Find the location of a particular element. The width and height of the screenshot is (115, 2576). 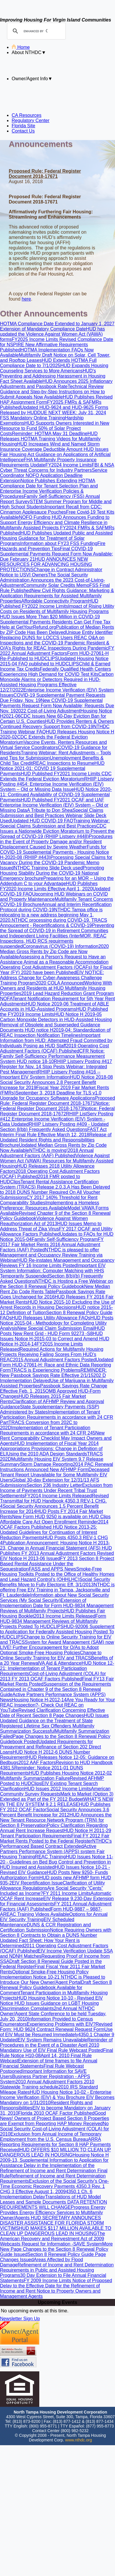

HUD Published FY2021 Income Limits is located at coordinates (61, 773).